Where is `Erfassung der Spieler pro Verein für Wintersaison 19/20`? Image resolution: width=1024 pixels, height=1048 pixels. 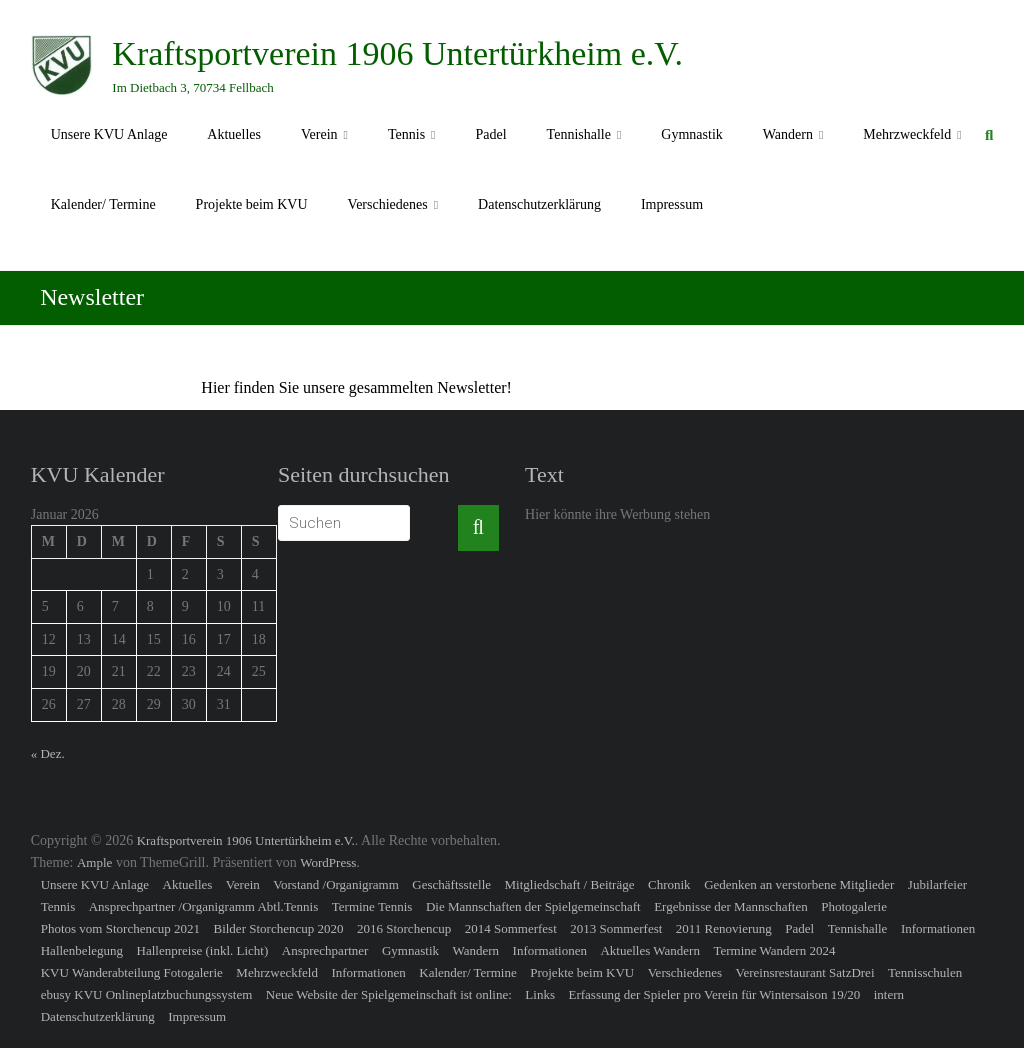
Erfassung der Spieler pro Verein für Wintersaison 19/20 is located at coordinates (714, 994).